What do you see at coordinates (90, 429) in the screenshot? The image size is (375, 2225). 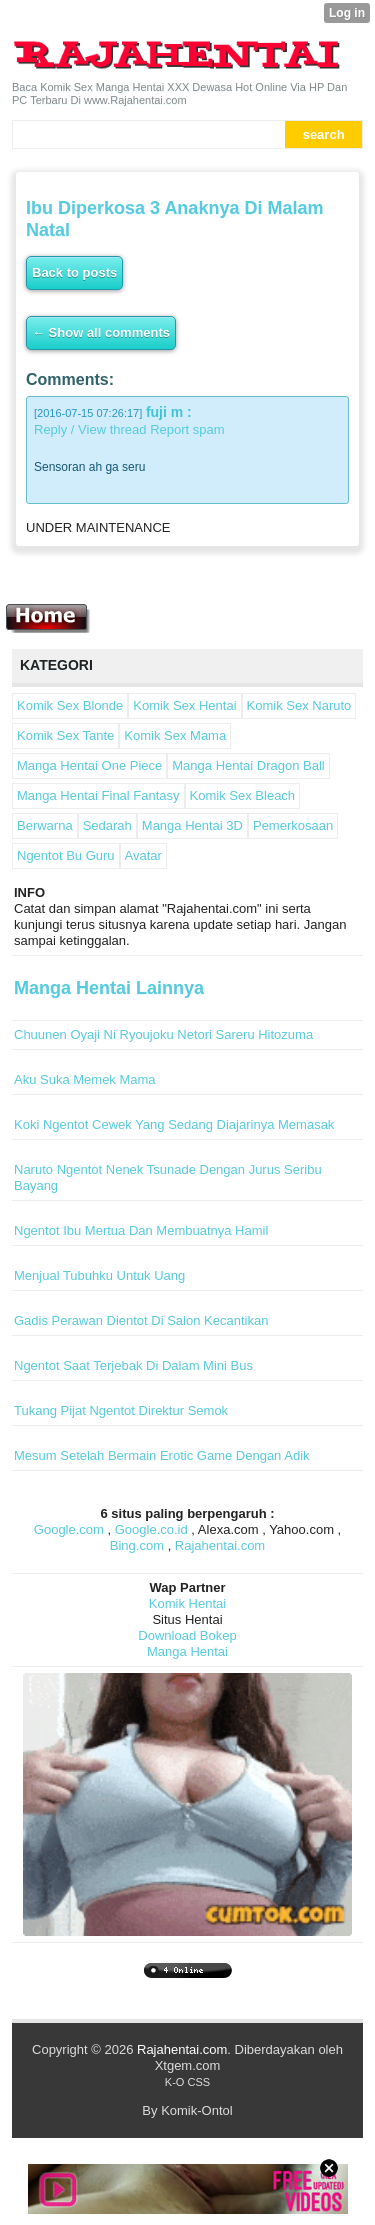 I see `Reply / View thread` at bounding box center [90, 429].